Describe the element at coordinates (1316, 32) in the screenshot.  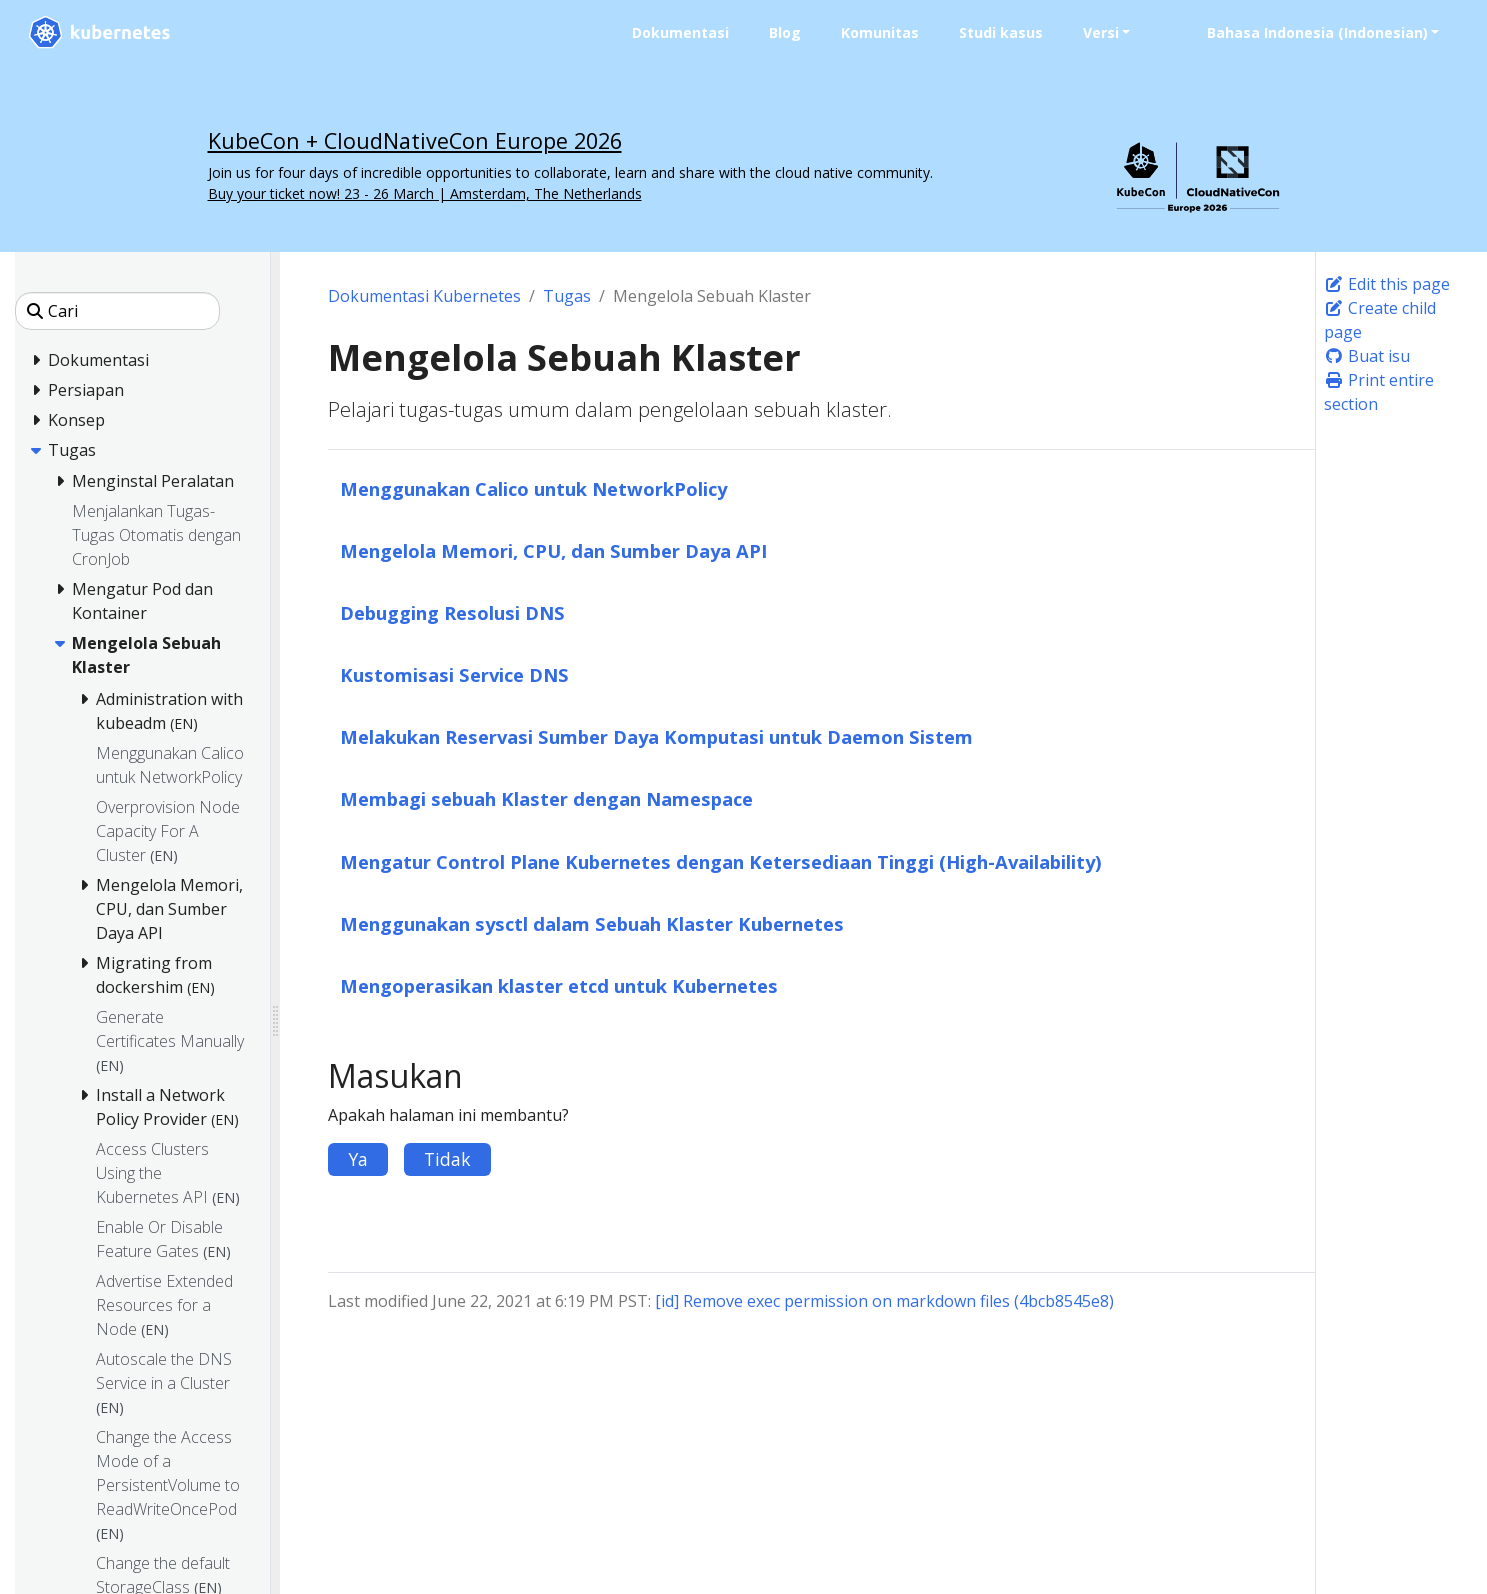
I see `Bahasa Indonesia (Indonesian) [button]` at that location.